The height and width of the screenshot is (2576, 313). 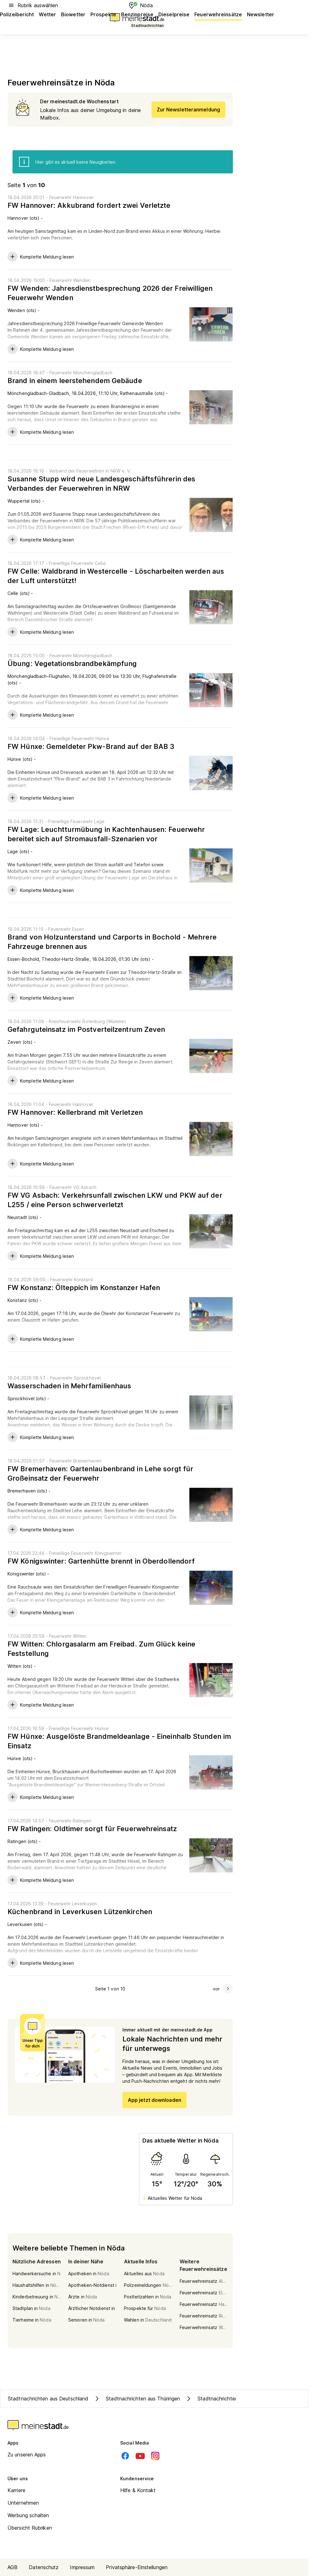 What do you see at coordinates (101, 483) in the screenshot?
I see `Susanne Stupp wird neue Landesgeschäftsführerin des Verbandes der Feuerwehren in NRW` at bounding box center [101, 483].